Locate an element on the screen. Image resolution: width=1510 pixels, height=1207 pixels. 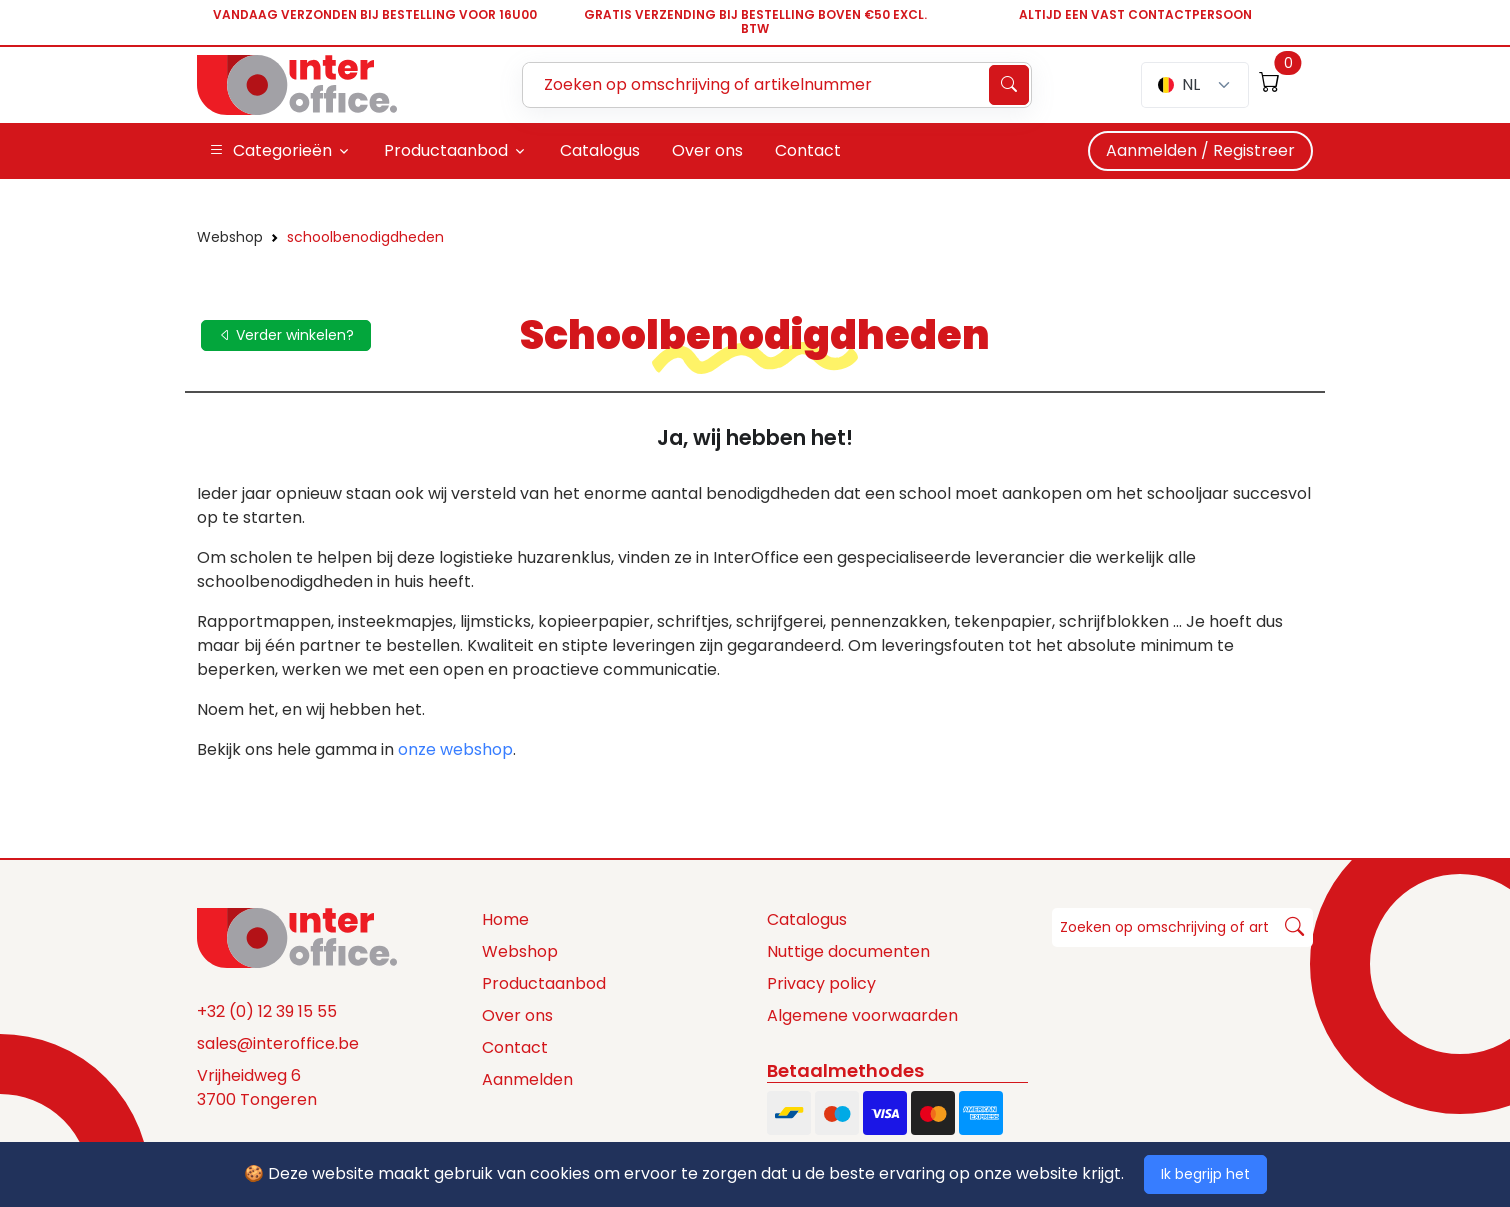
Webshop is located at coordinates (230, 237).